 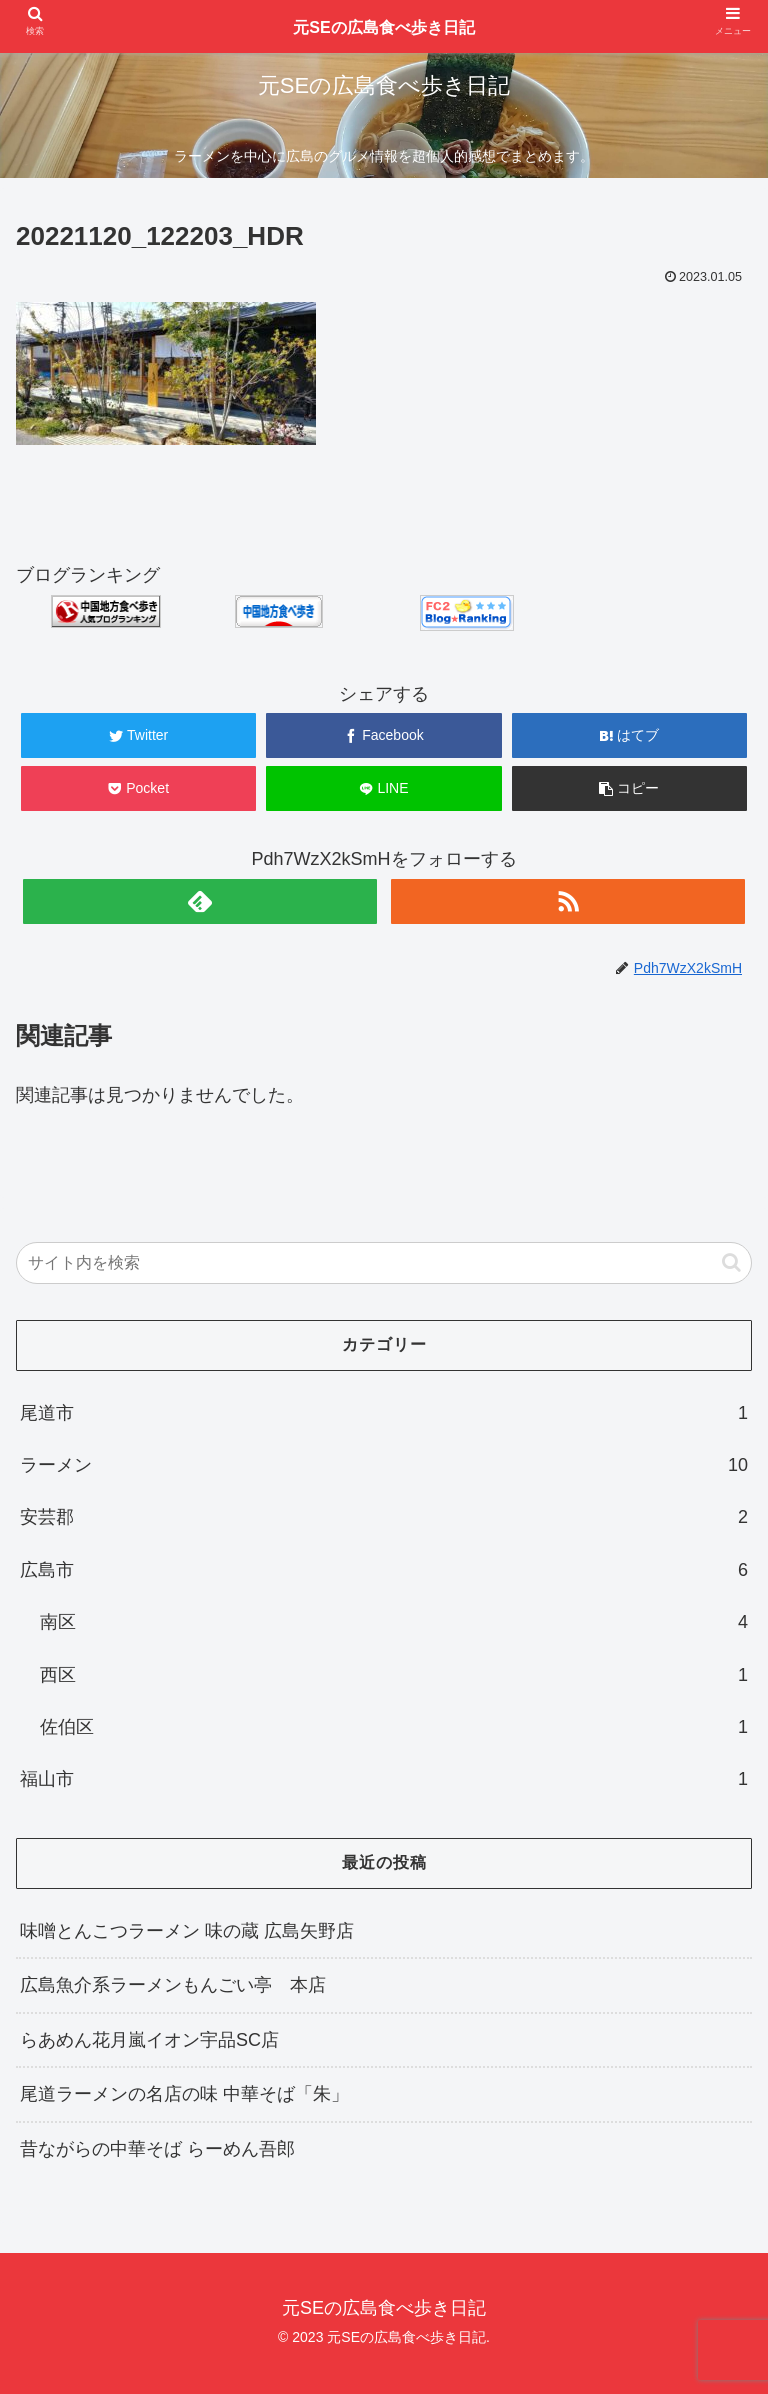 What do you see at coordinates (384, 1413) in the screenshot?
I see `尾道市` at bounding box center [384, 1413].